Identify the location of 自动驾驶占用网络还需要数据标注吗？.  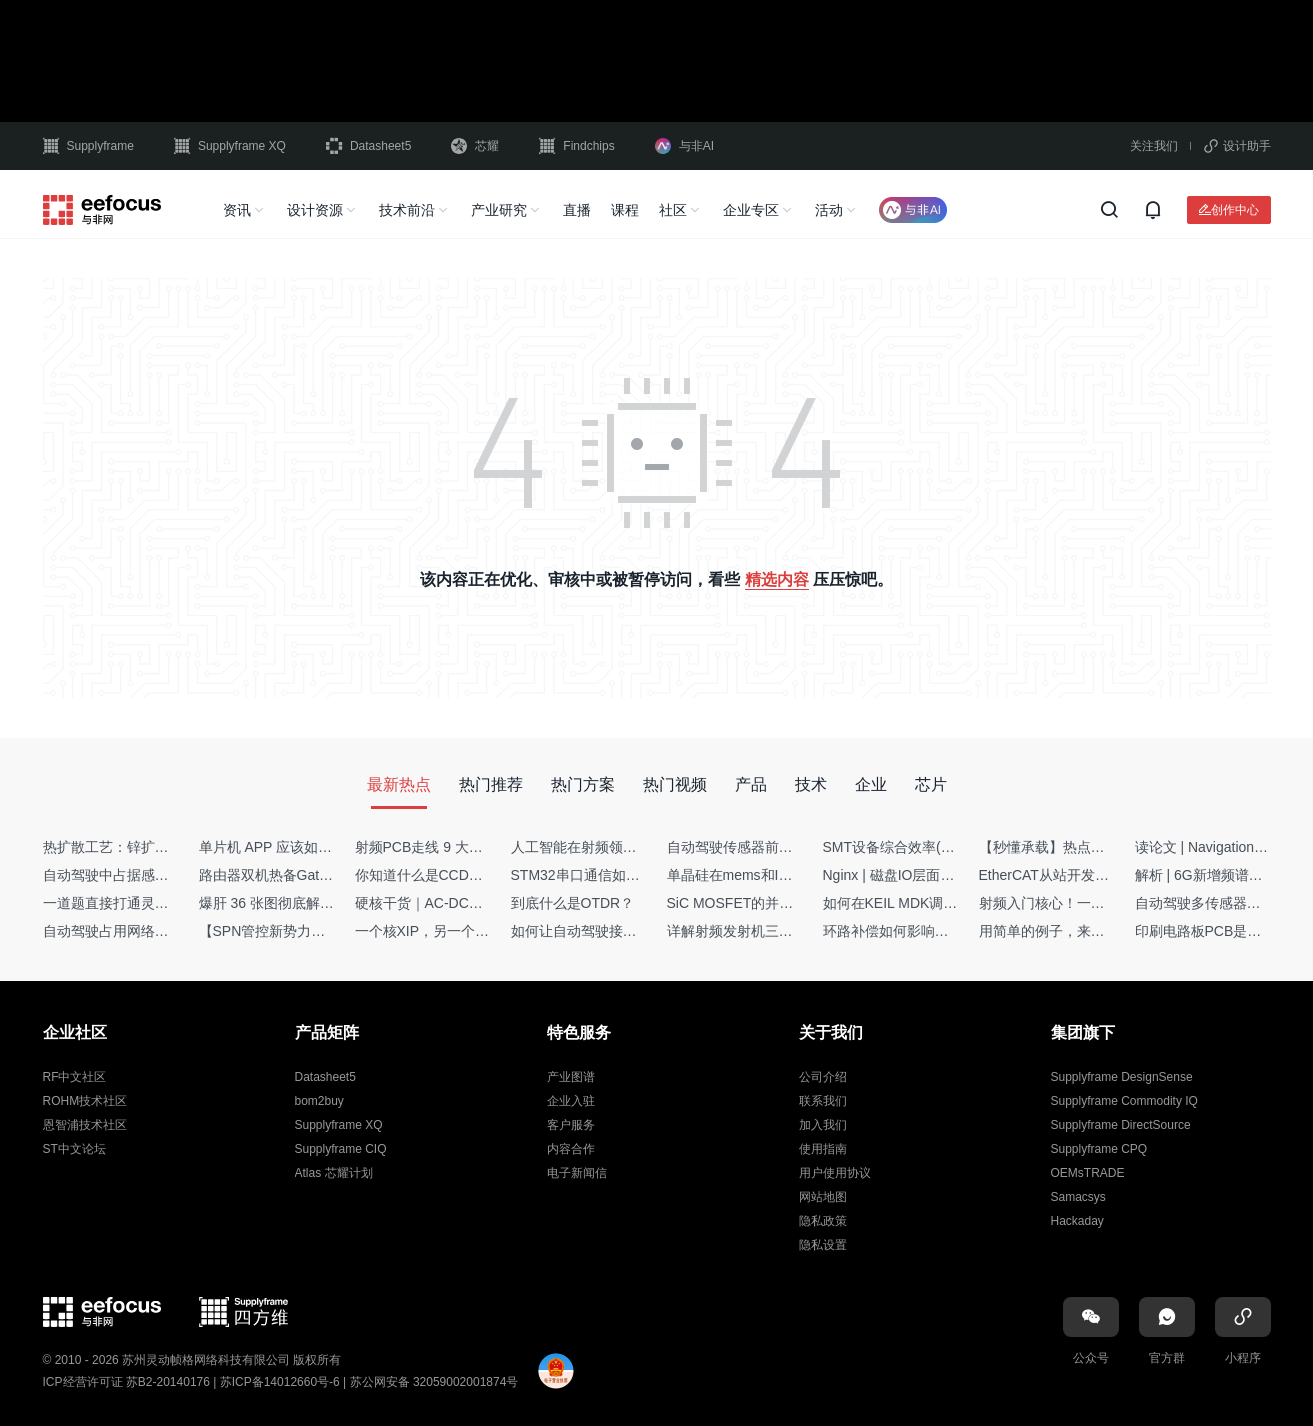
(162, 931).